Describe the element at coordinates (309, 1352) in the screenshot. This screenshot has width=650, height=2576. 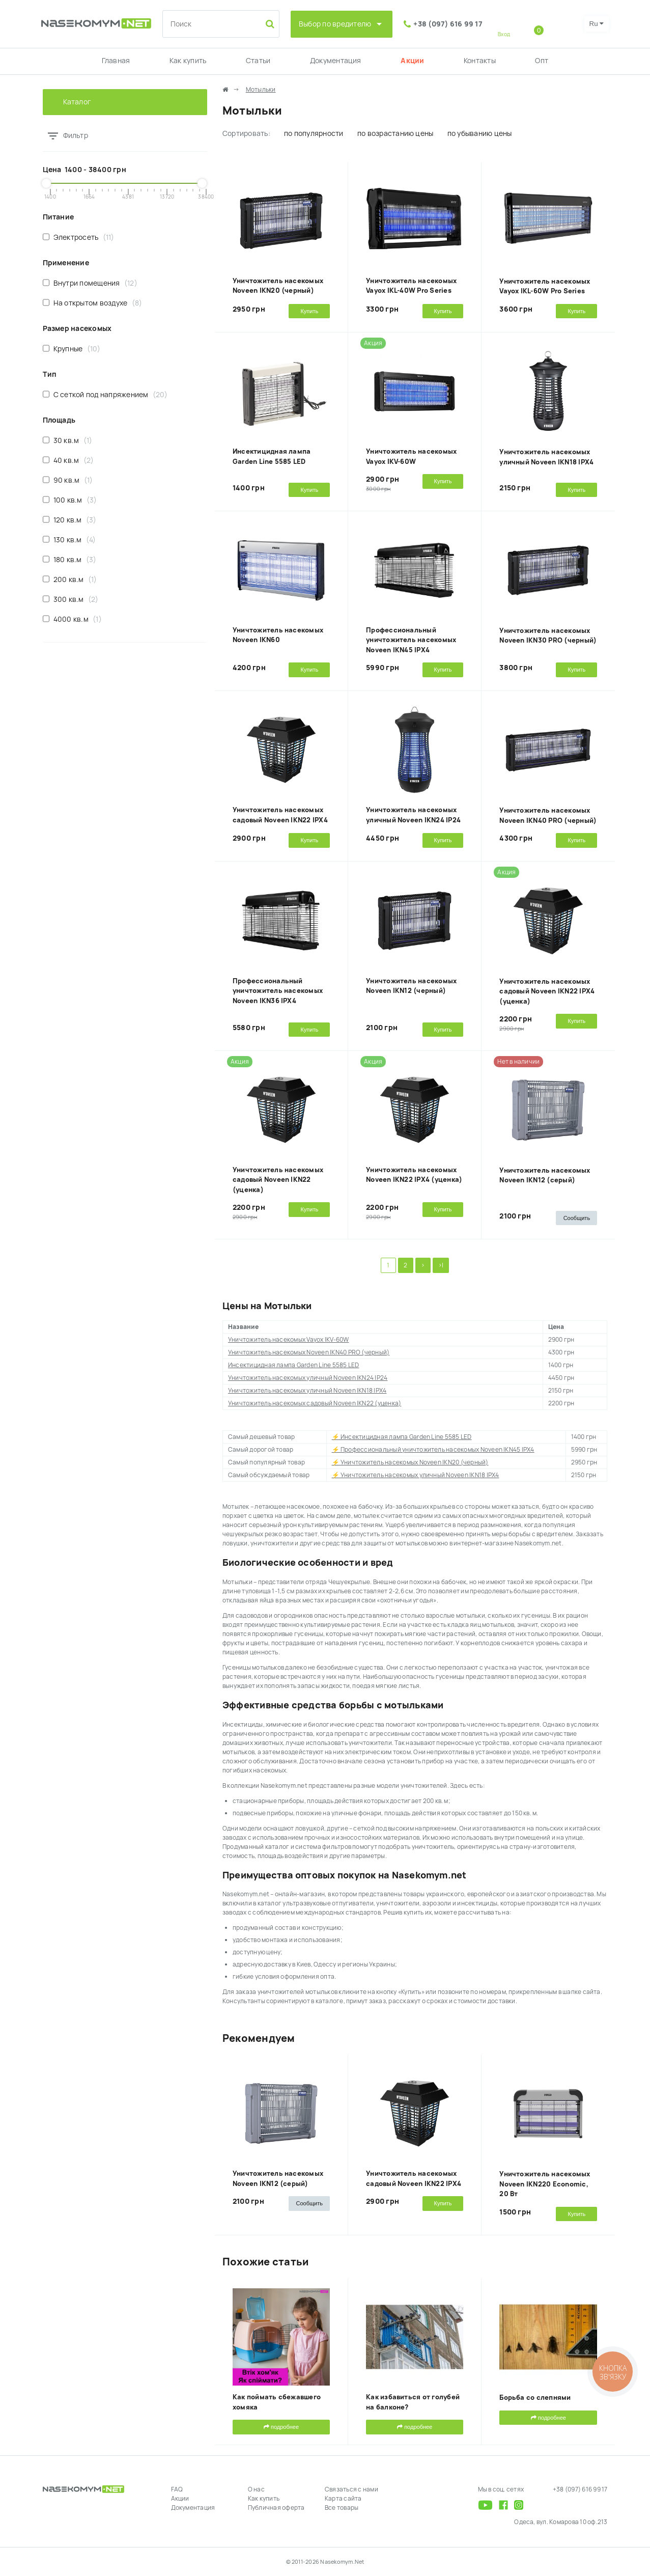
I see `Уничтожитель насекомых Noveen IKN40 PRO (черный)` at that location.